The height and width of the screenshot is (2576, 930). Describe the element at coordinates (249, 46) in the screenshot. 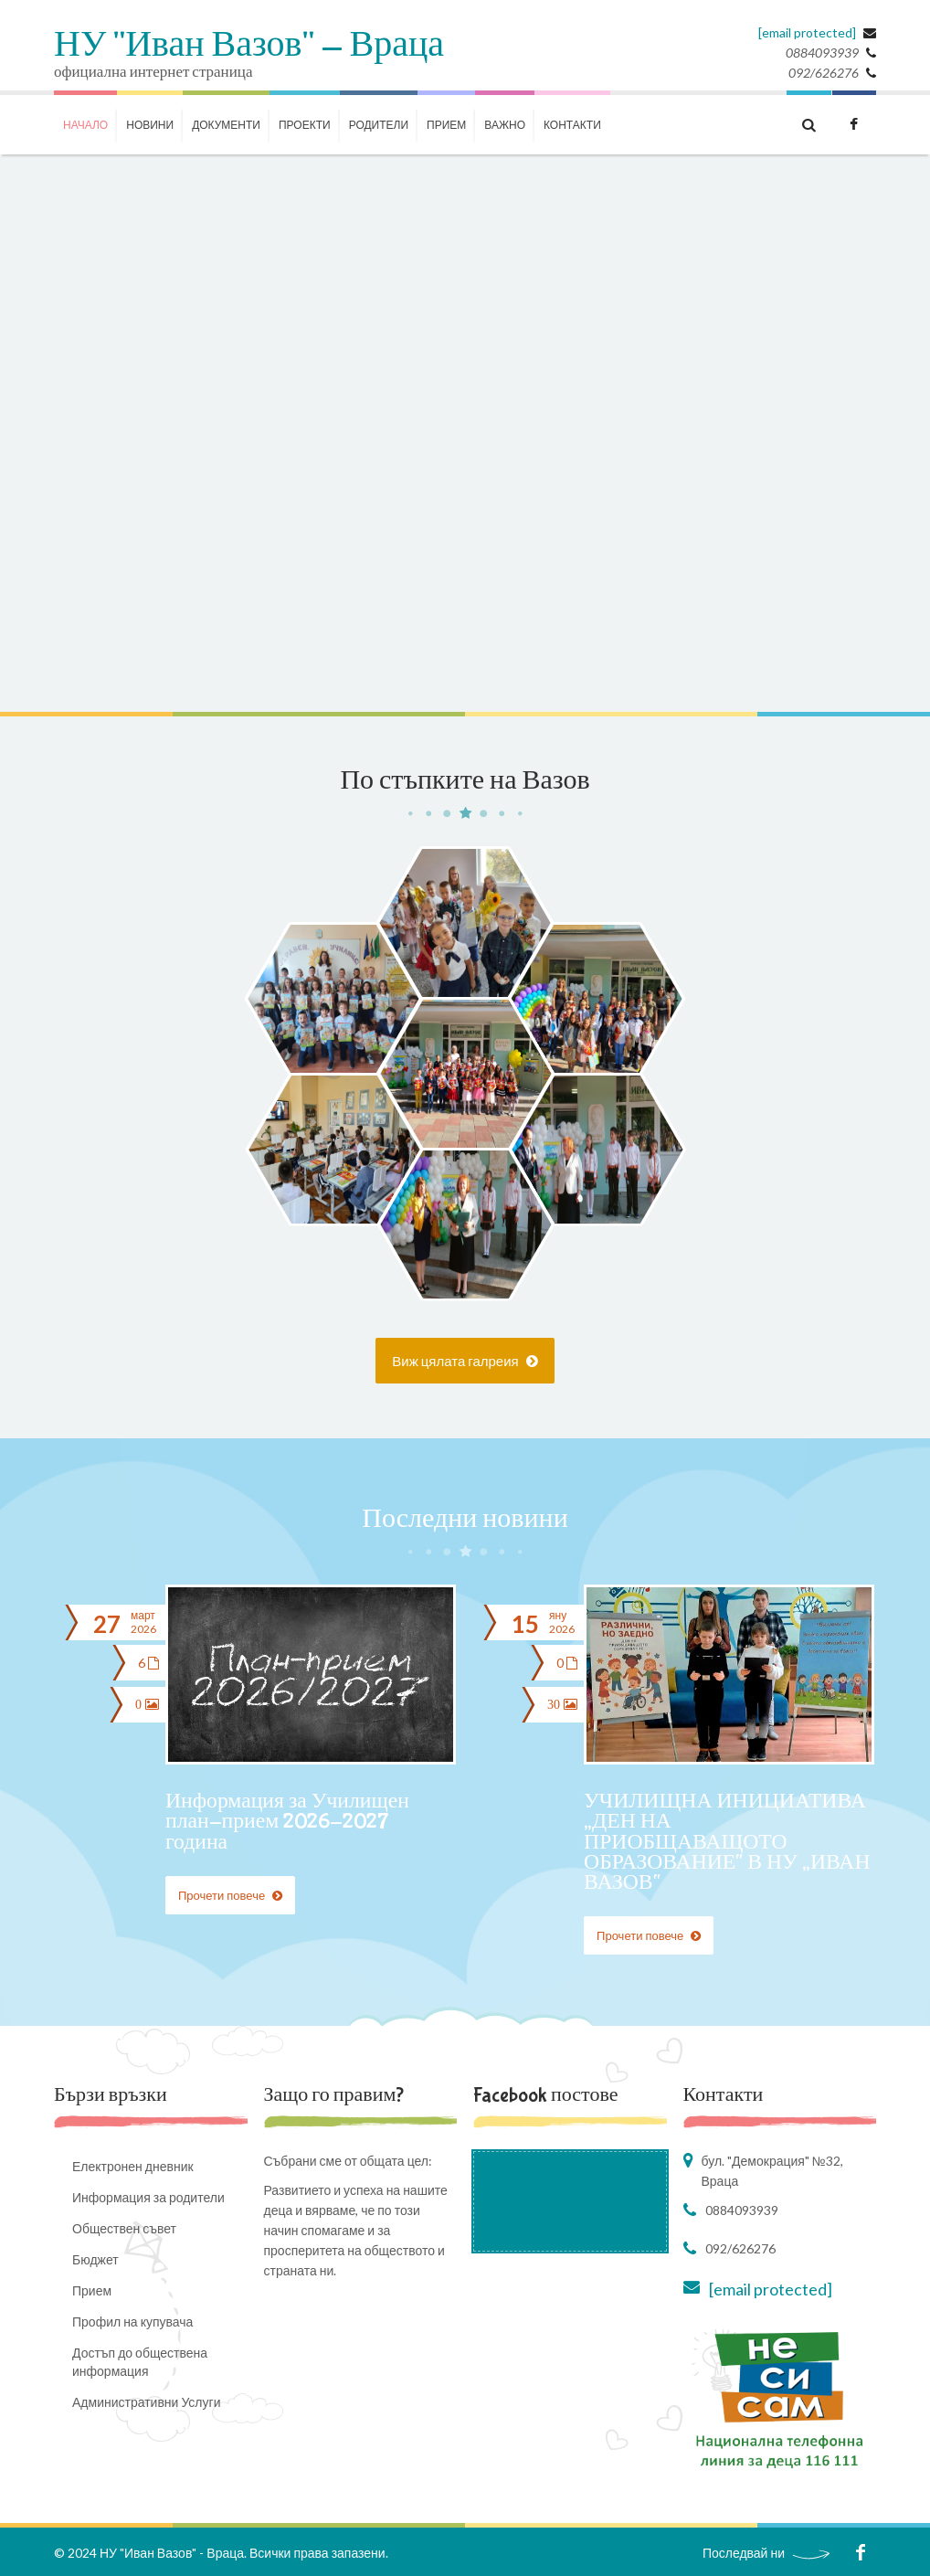

I see `НУ "Иван Вазов" - Враца` at that location.